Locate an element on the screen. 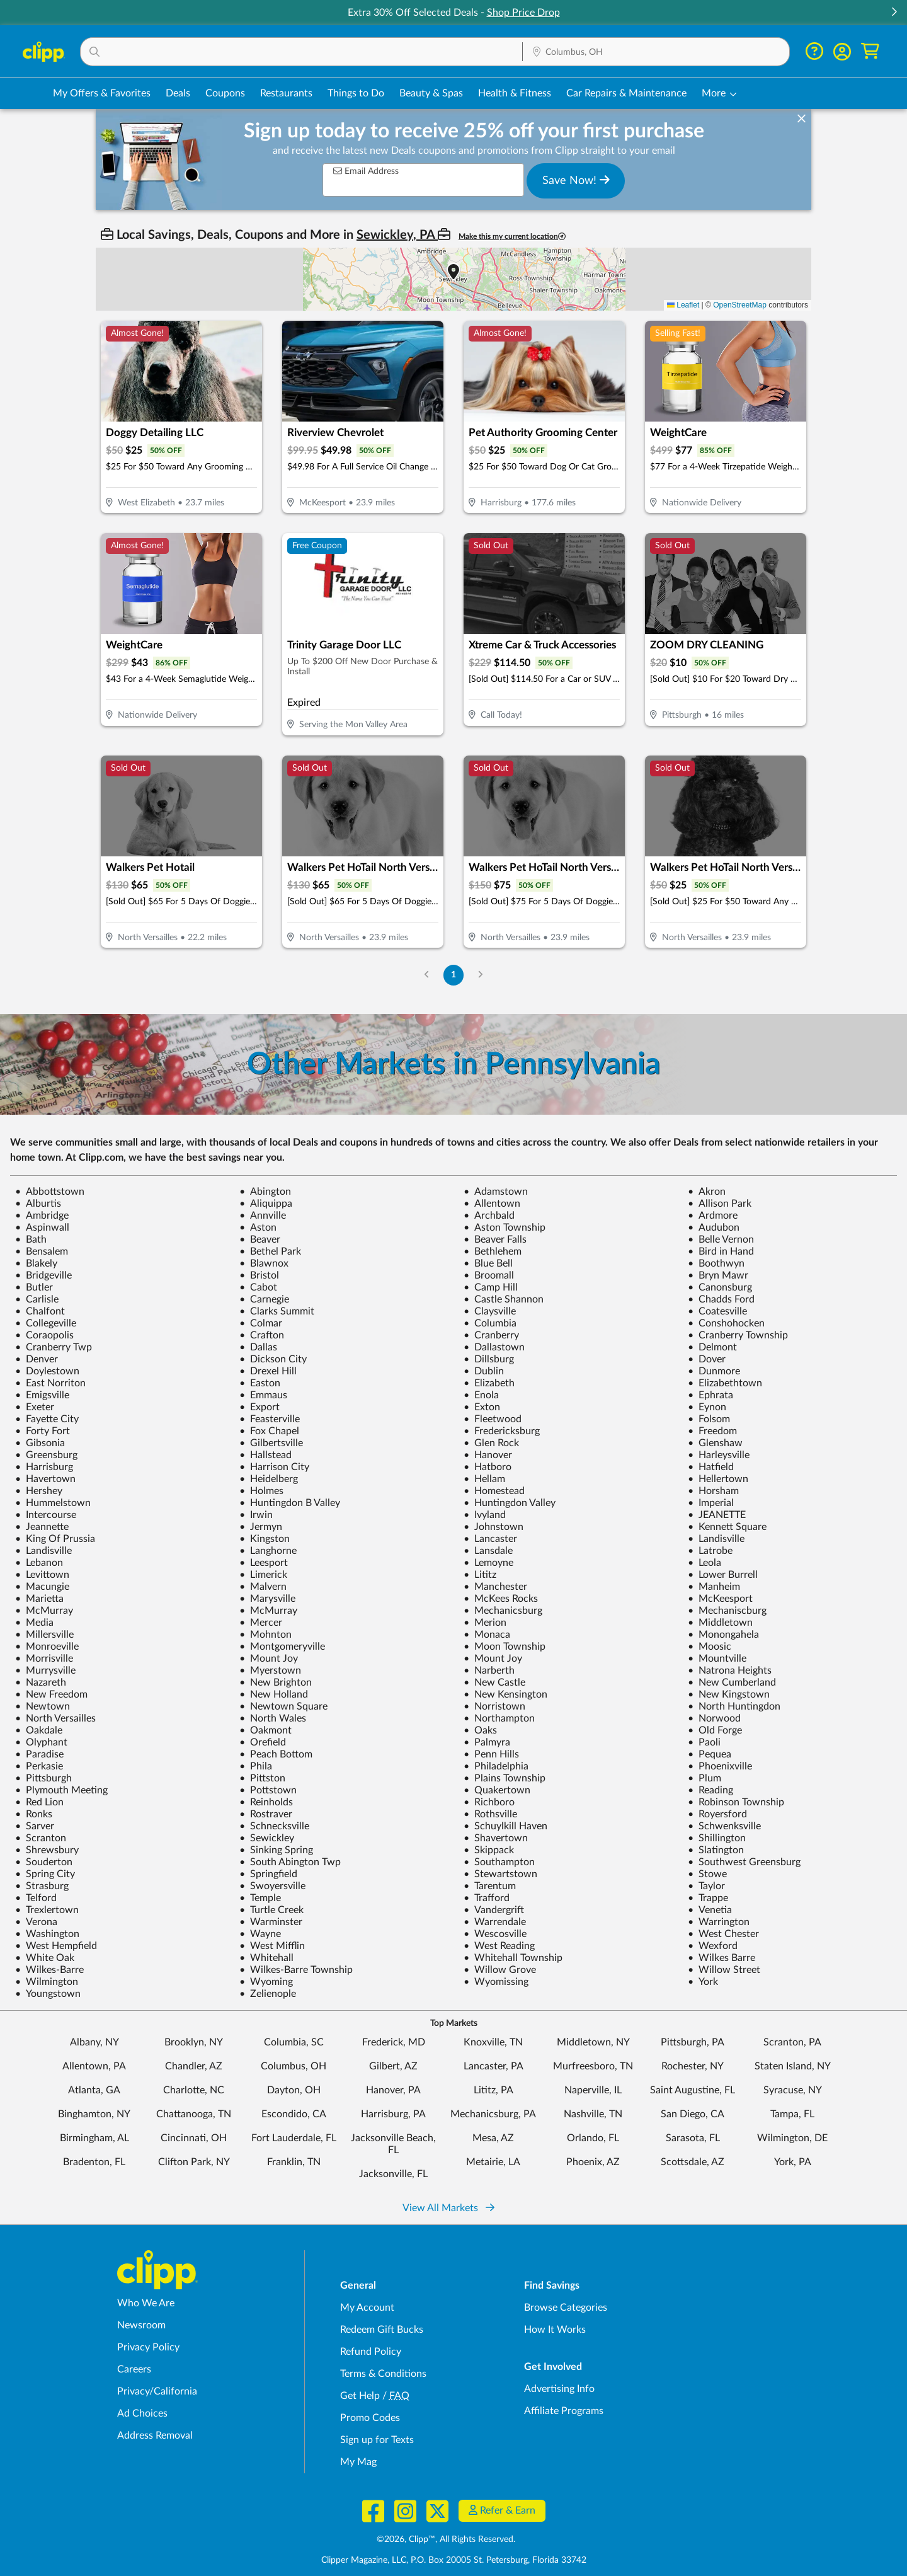  Wyomissing is located at coordinates (496, 1982).